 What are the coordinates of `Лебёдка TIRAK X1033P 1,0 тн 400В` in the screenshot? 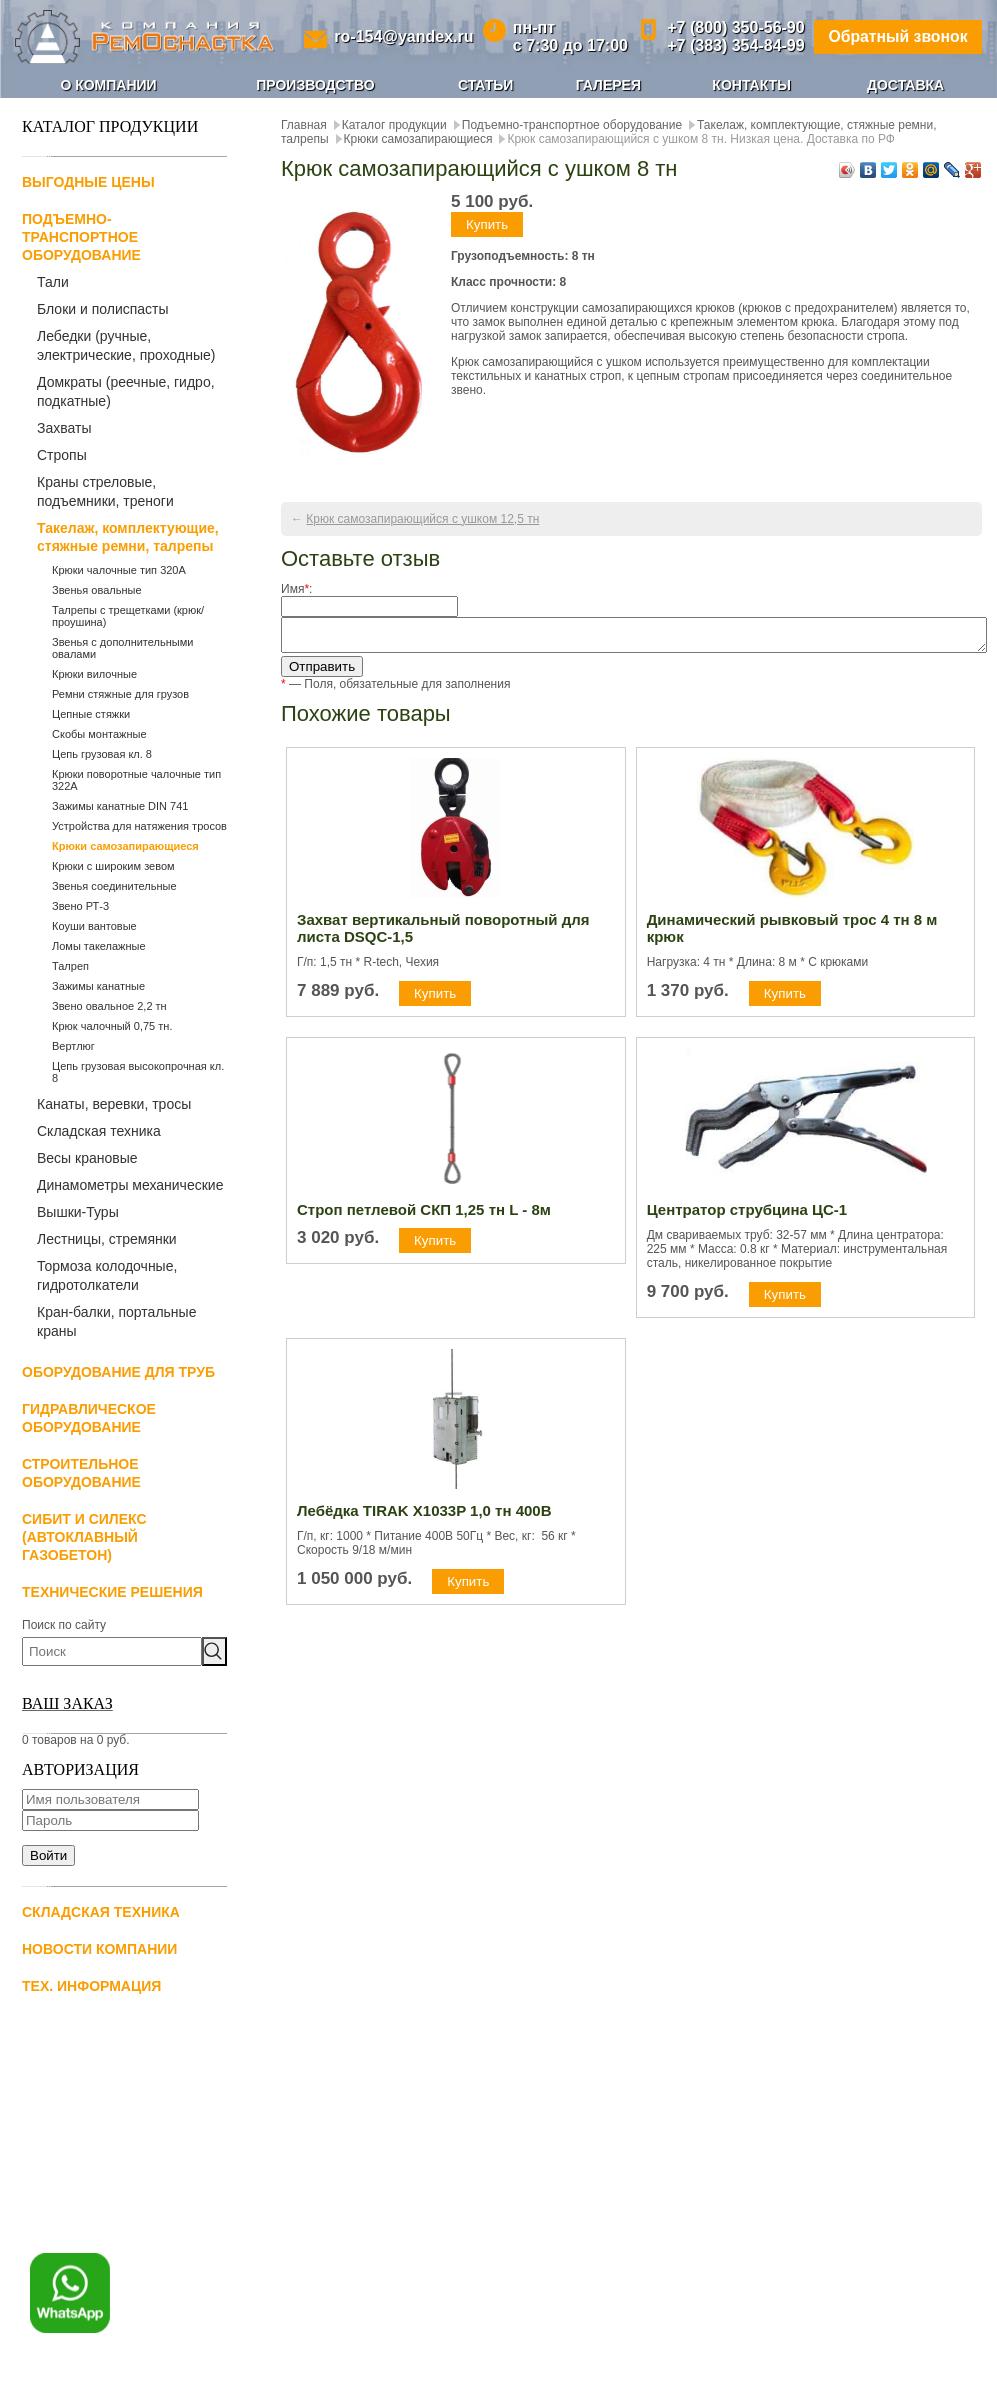 It's located at (424, 1516).